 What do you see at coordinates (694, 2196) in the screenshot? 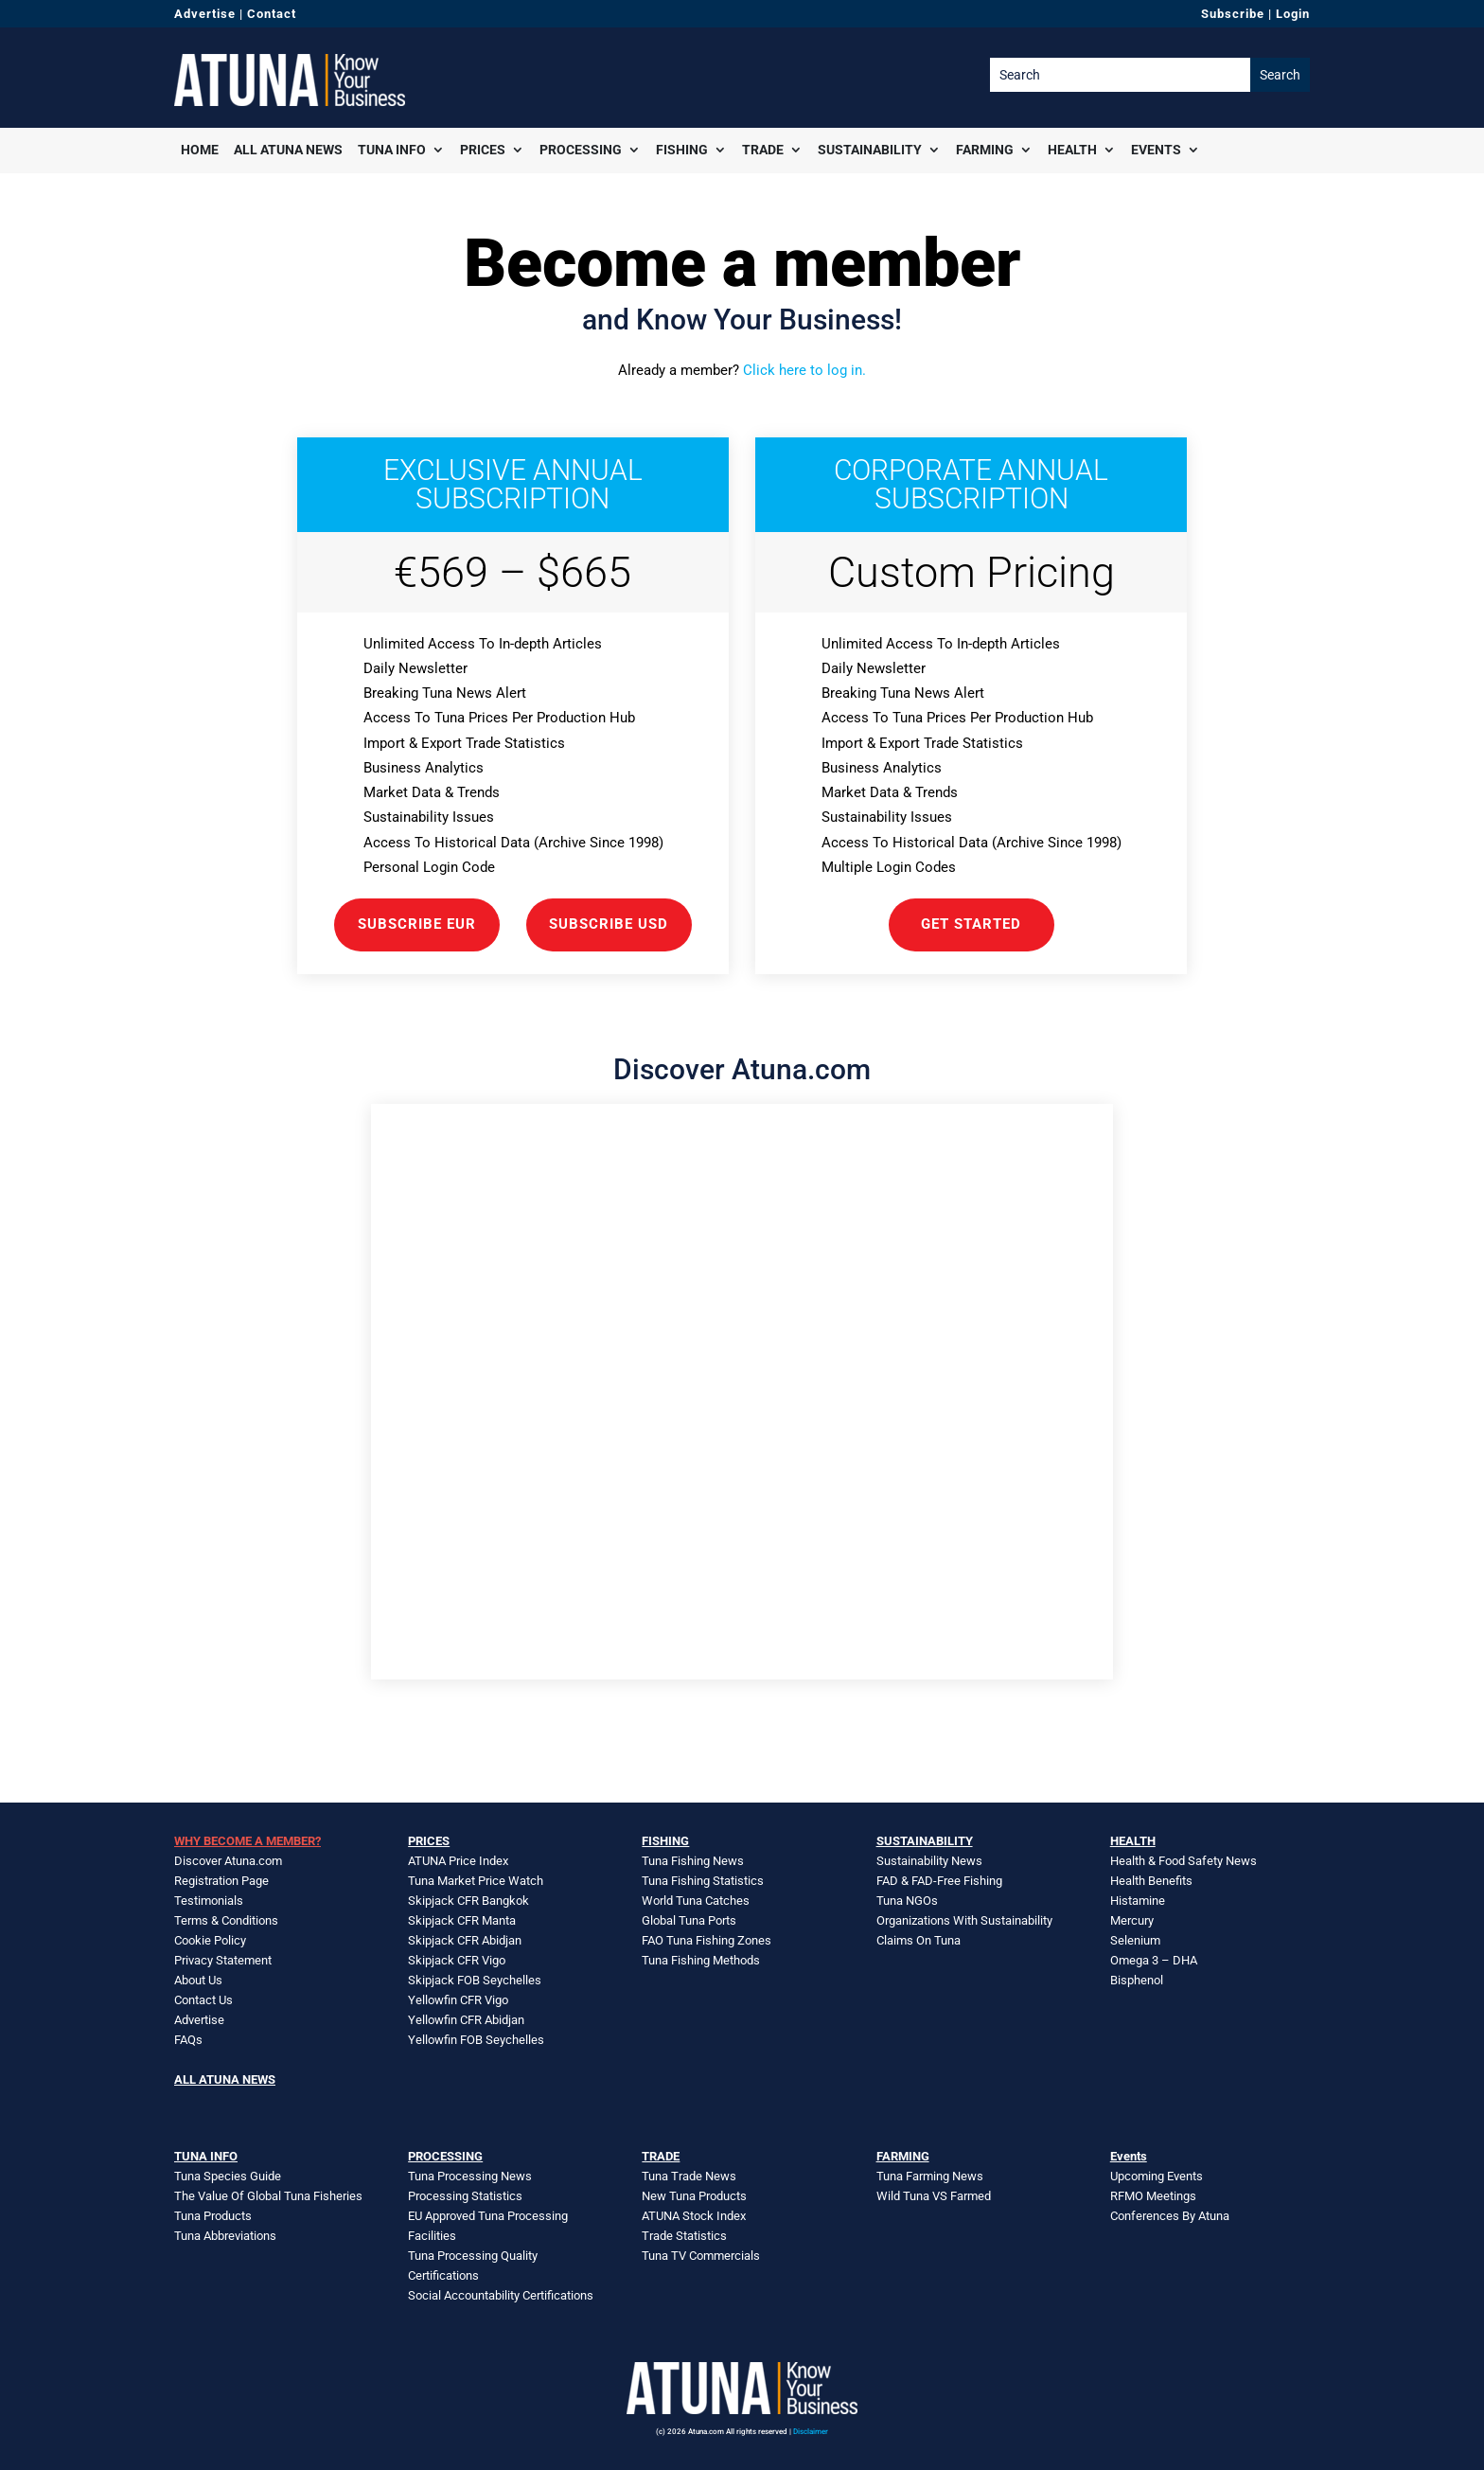
I see `New Tuna Products` at bounding box center [694, 2196].